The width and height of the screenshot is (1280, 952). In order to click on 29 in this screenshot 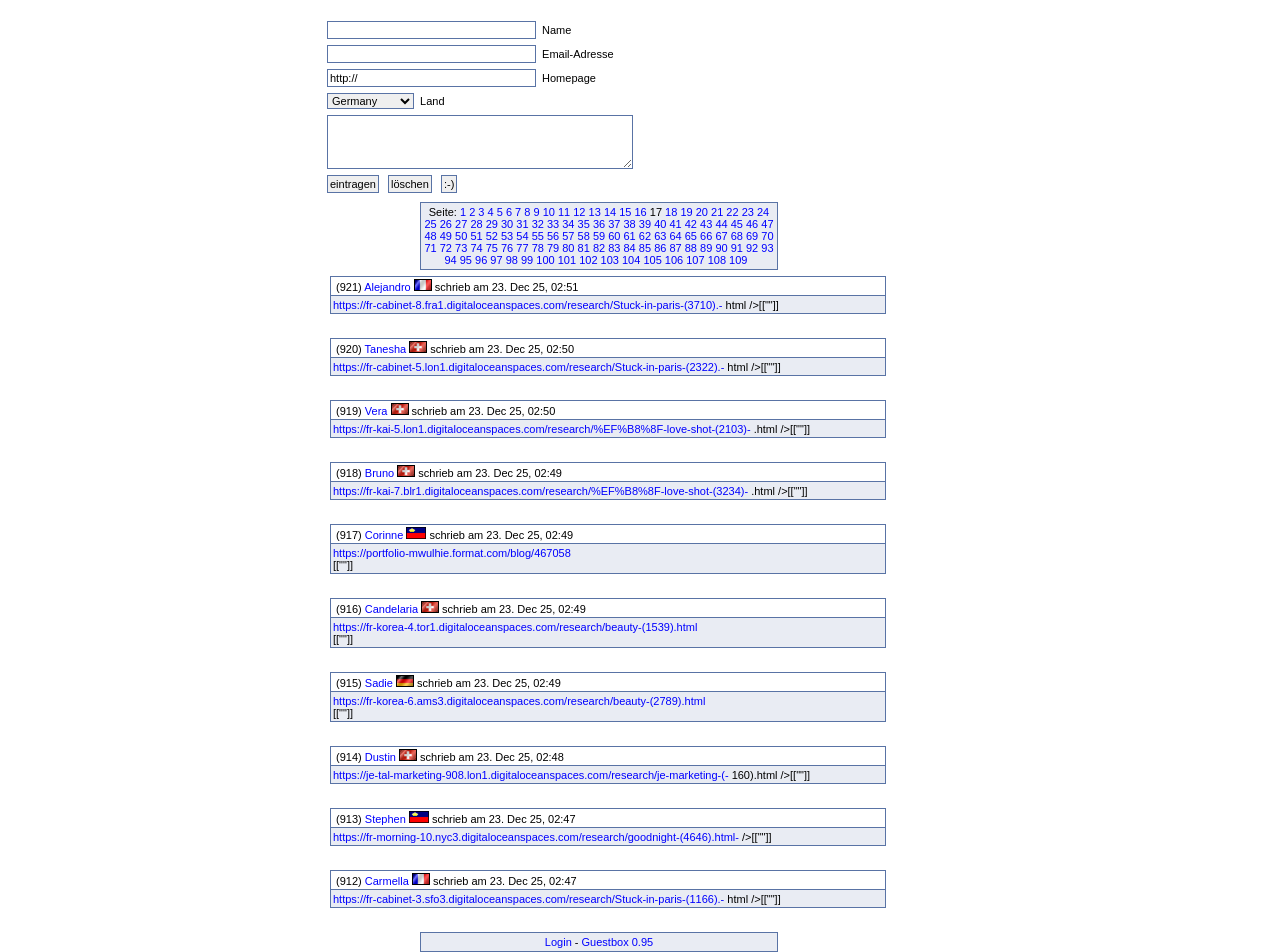, I will do `click(492, 224)`.